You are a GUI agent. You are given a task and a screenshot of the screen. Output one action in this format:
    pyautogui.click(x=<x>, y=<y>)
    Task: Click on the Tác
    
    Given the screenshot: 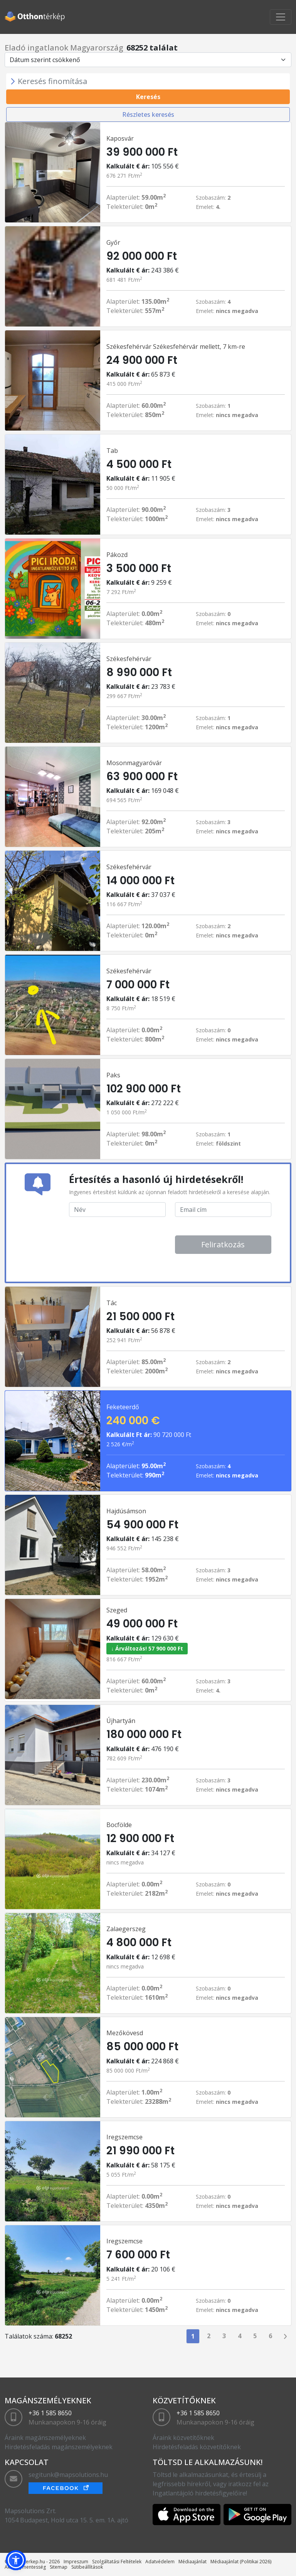 What is the action you would take?
    pyautogui.click(x=111, y=1303)
    